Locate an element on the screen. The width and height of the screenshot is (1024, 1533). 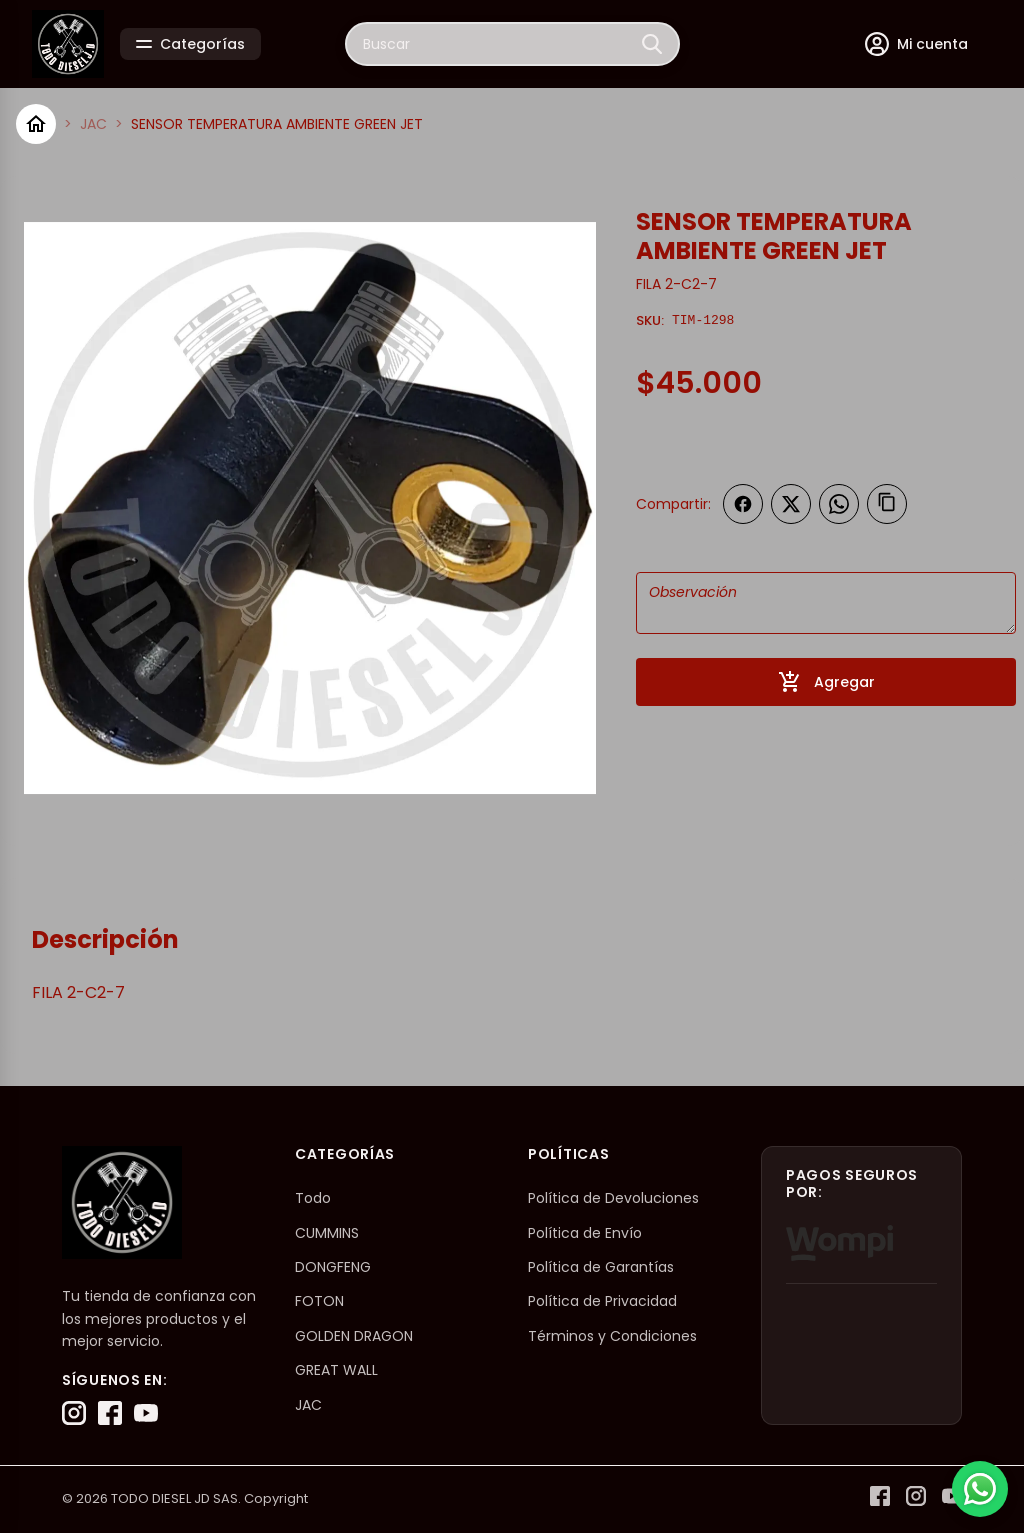
JAC is located at coordinates (93, 124).